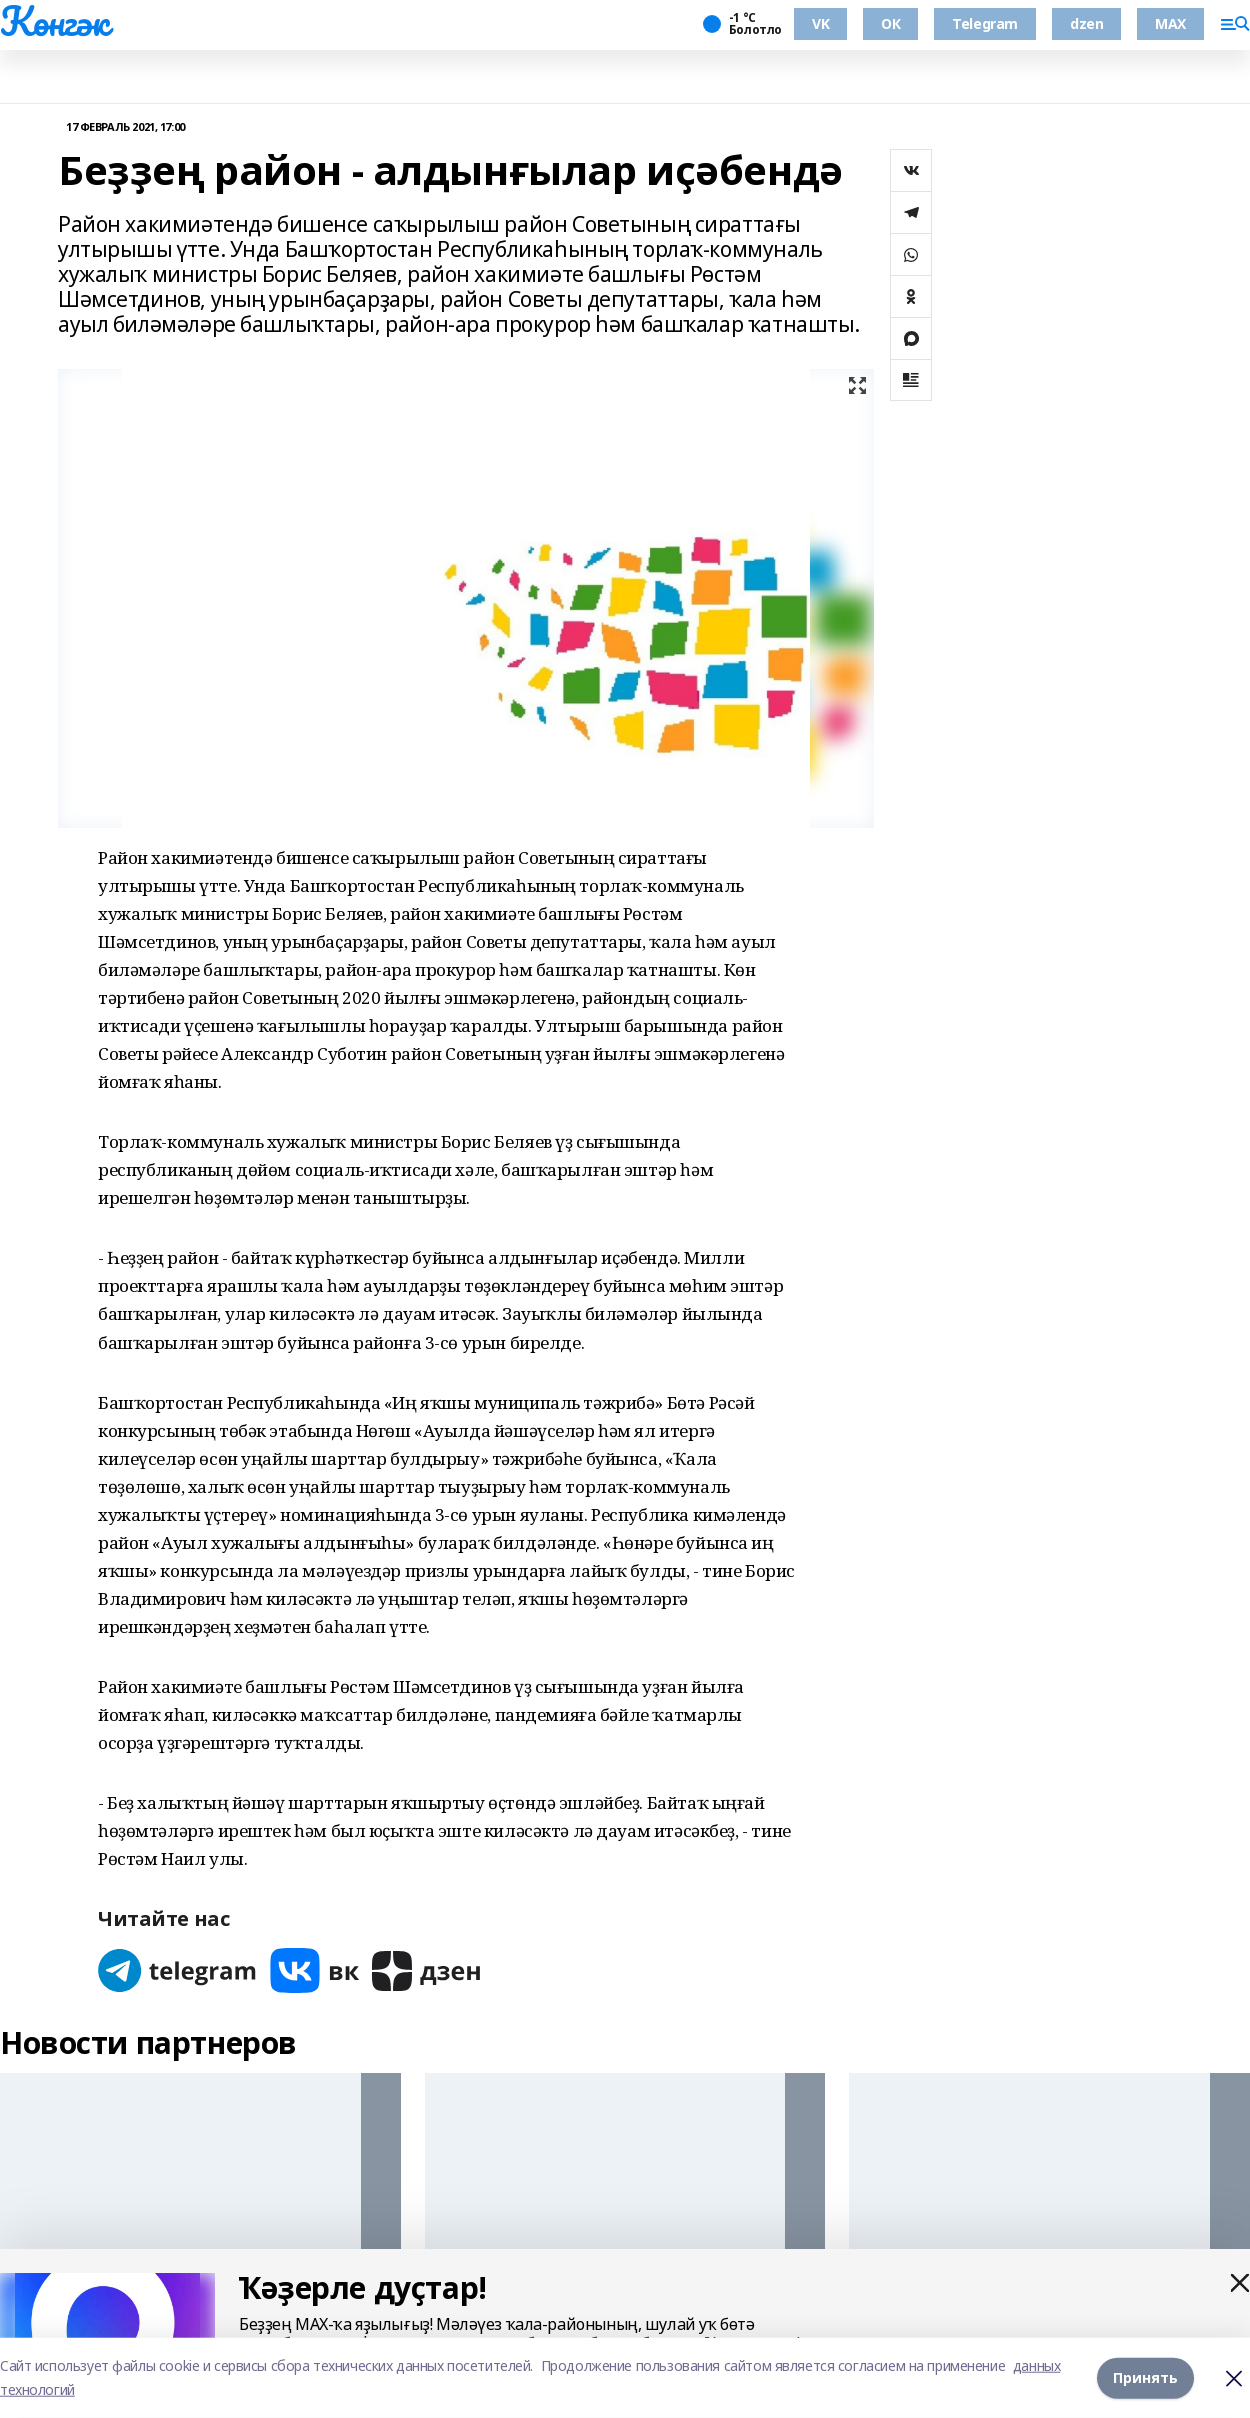 Image resolution: width=1250 pixels, height=2418 pixels. Describe the element at coordinates (54, 21) in the screenshot. I see `Көнгәк` at that location.